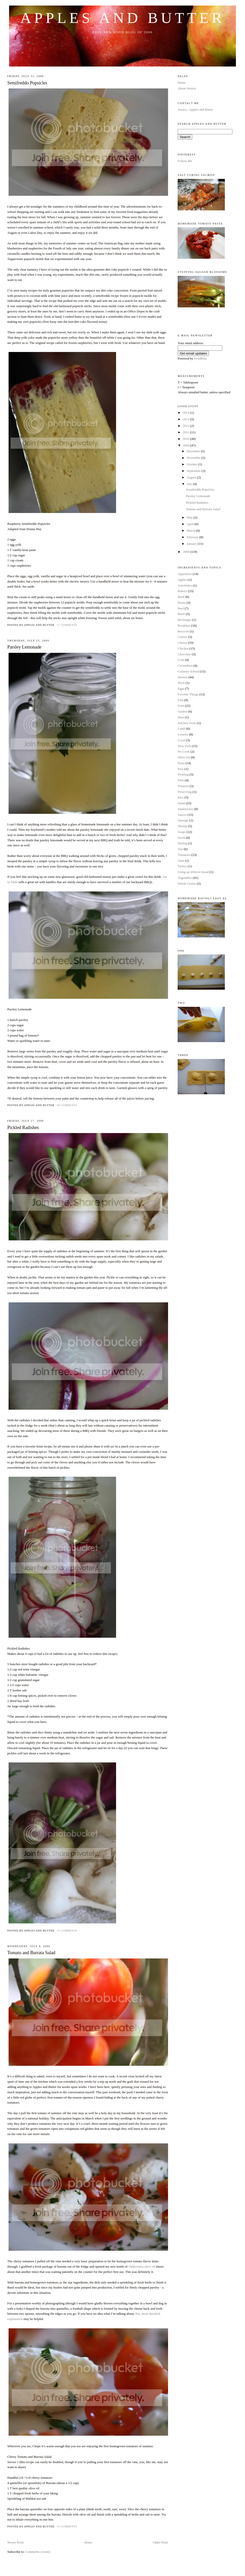  Describe the element at coordinates (185, 574) in the screenshot. I see `Appetizers` at that location.